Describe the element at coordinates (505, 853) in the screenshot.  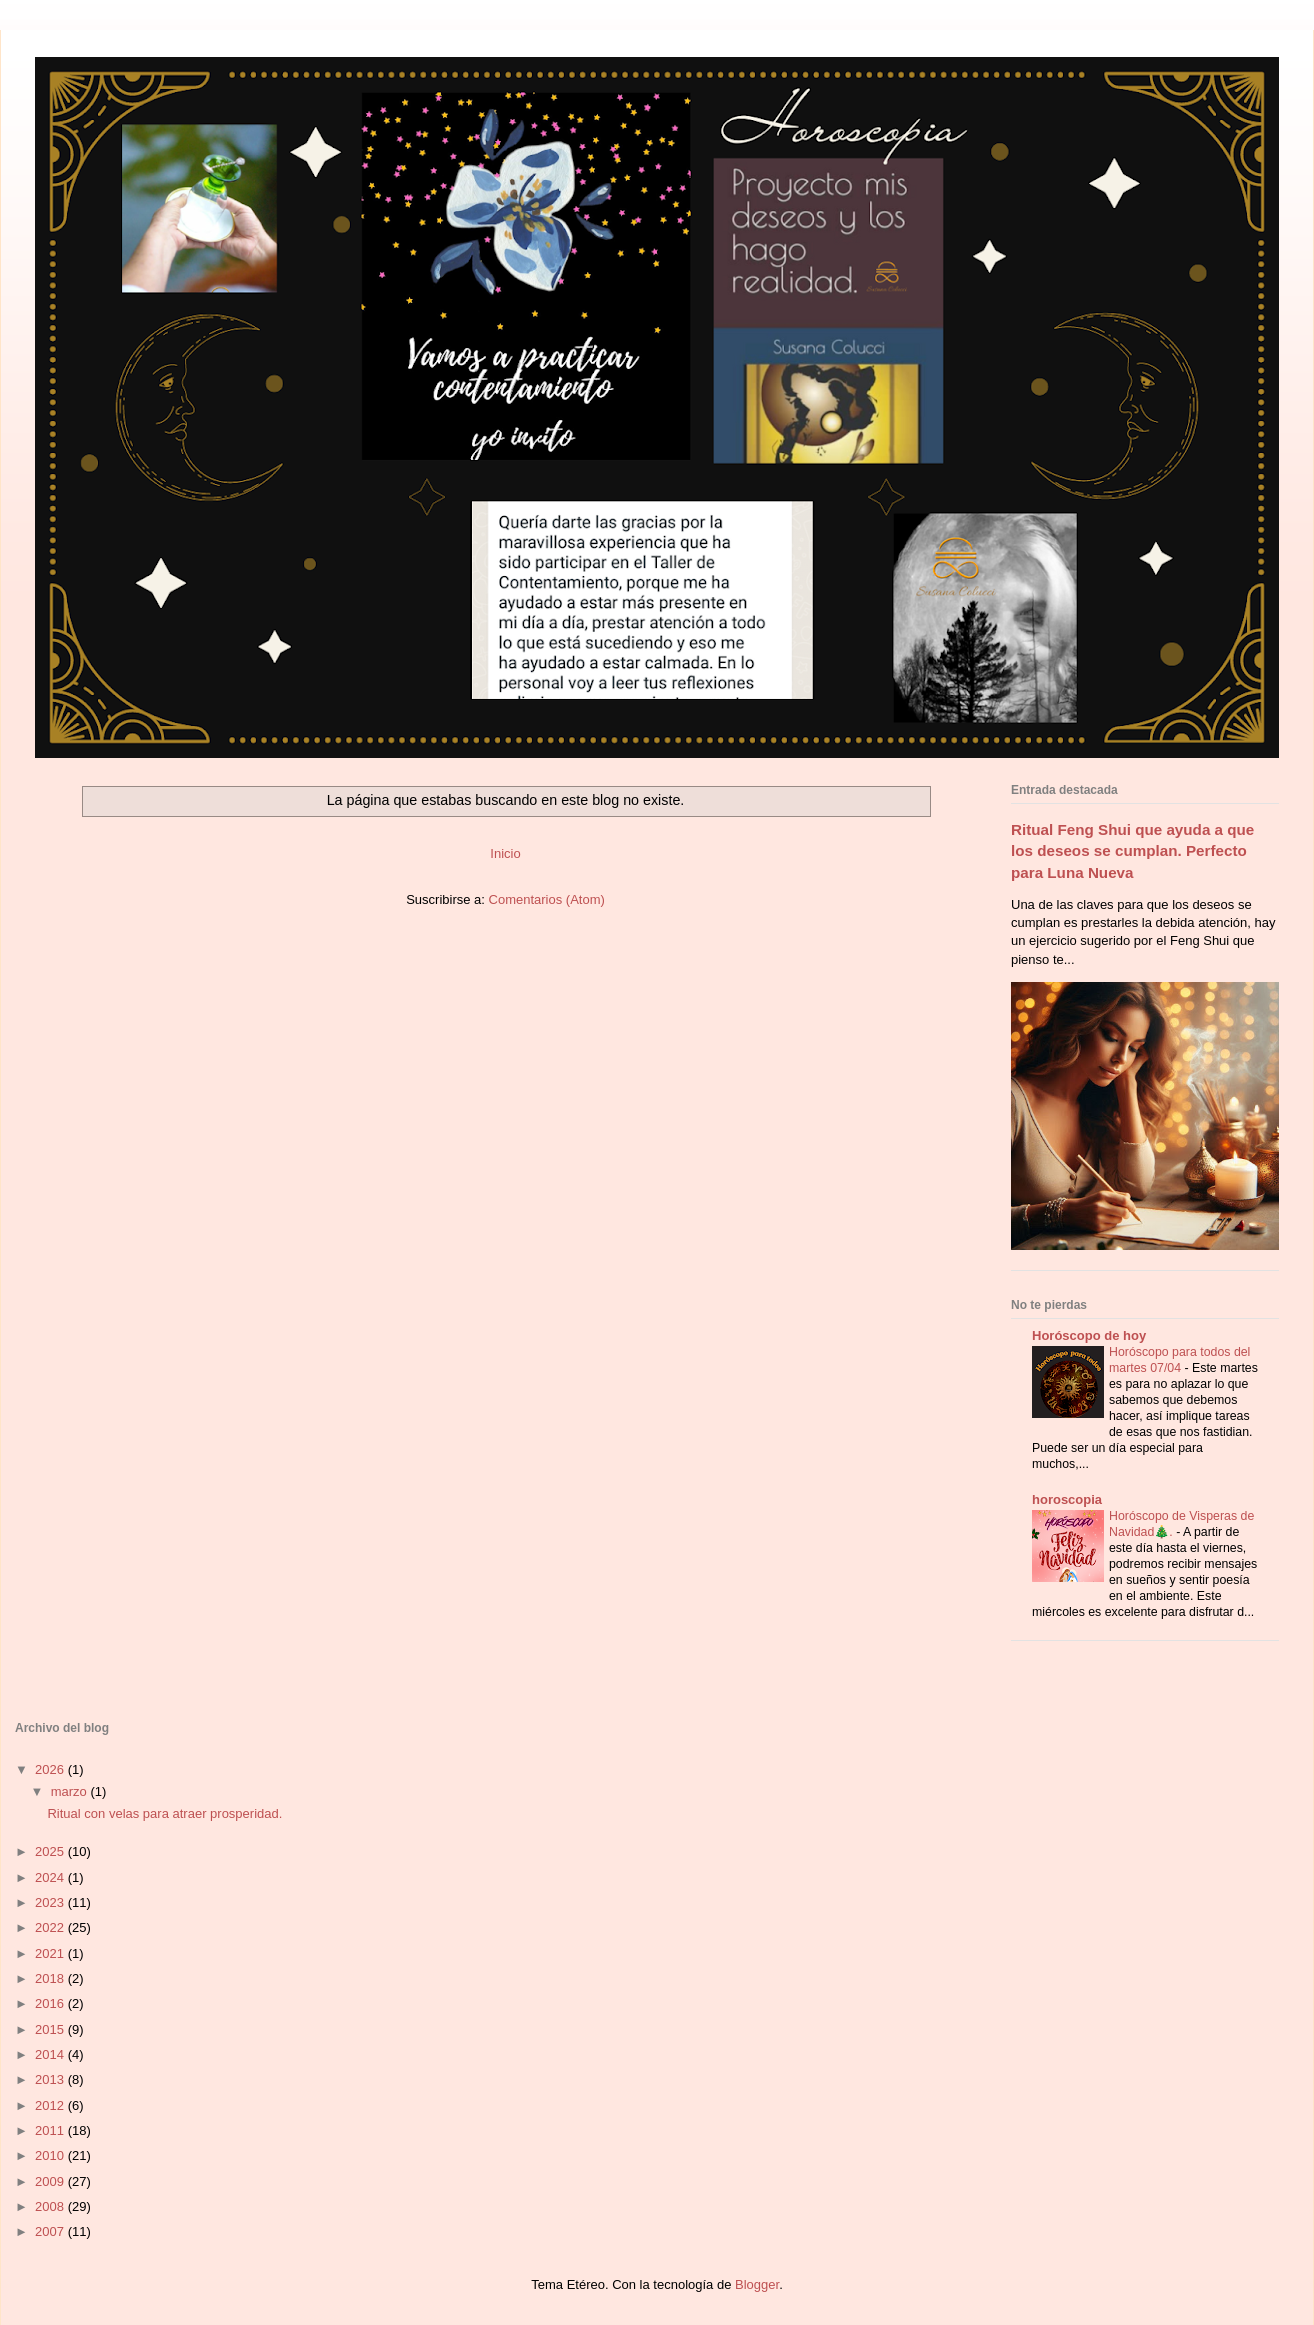
I see `Inicio` at that location.